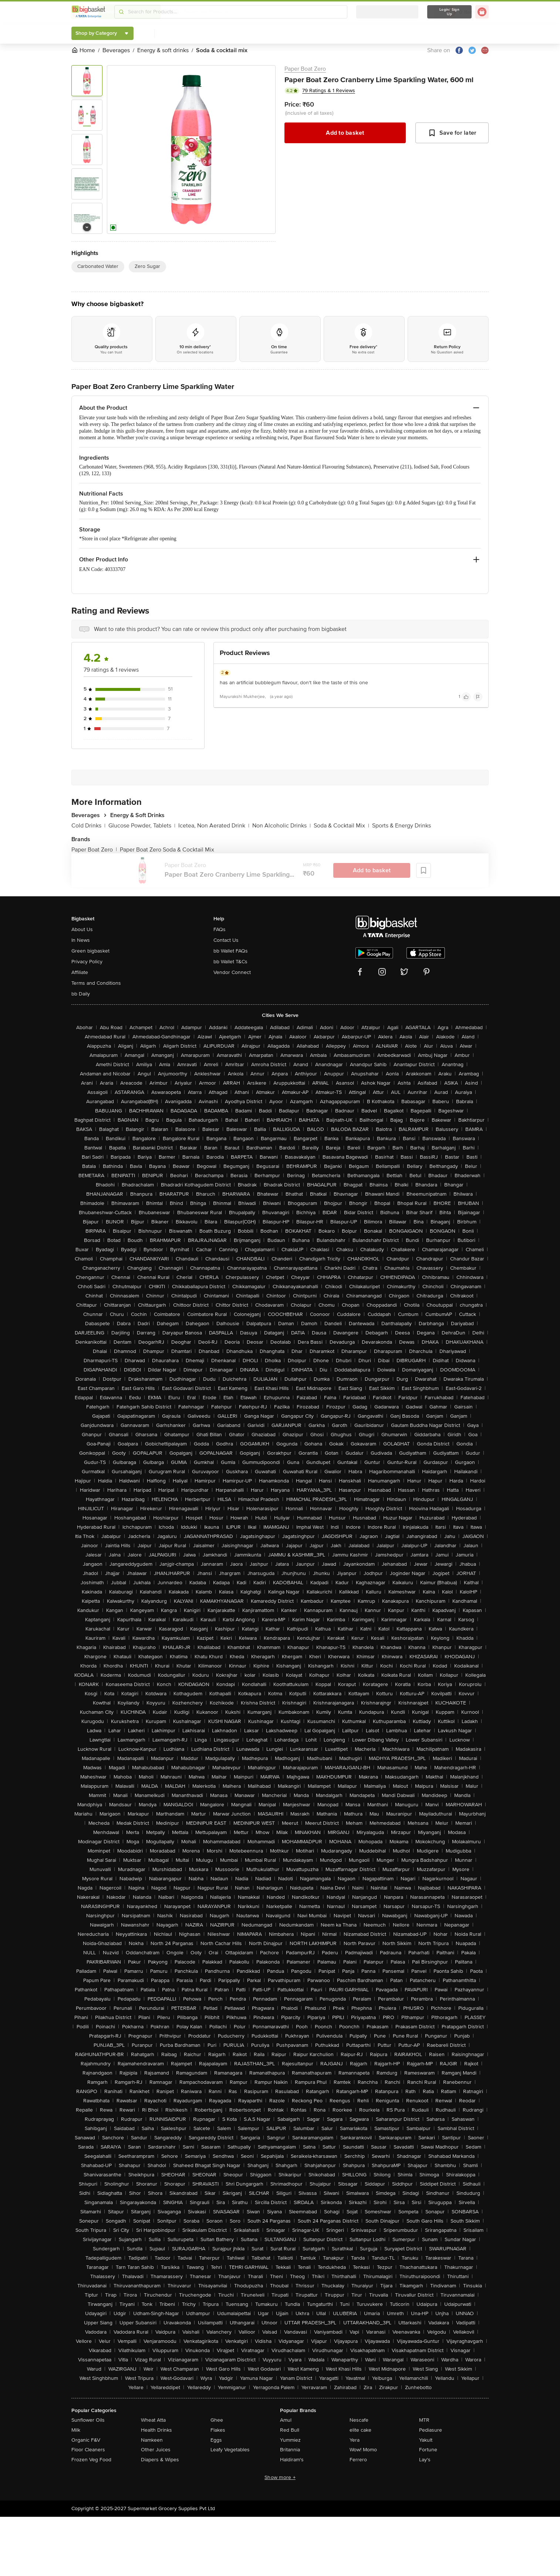 This screenshot has height=2576, width=560. I want to click on Soda & Cocktail Mix, so click(341, 825).